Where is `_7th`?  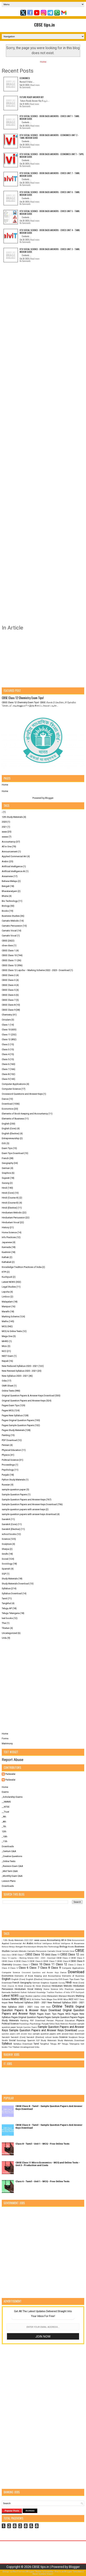 _7th is located at coordinates (4, 1826).